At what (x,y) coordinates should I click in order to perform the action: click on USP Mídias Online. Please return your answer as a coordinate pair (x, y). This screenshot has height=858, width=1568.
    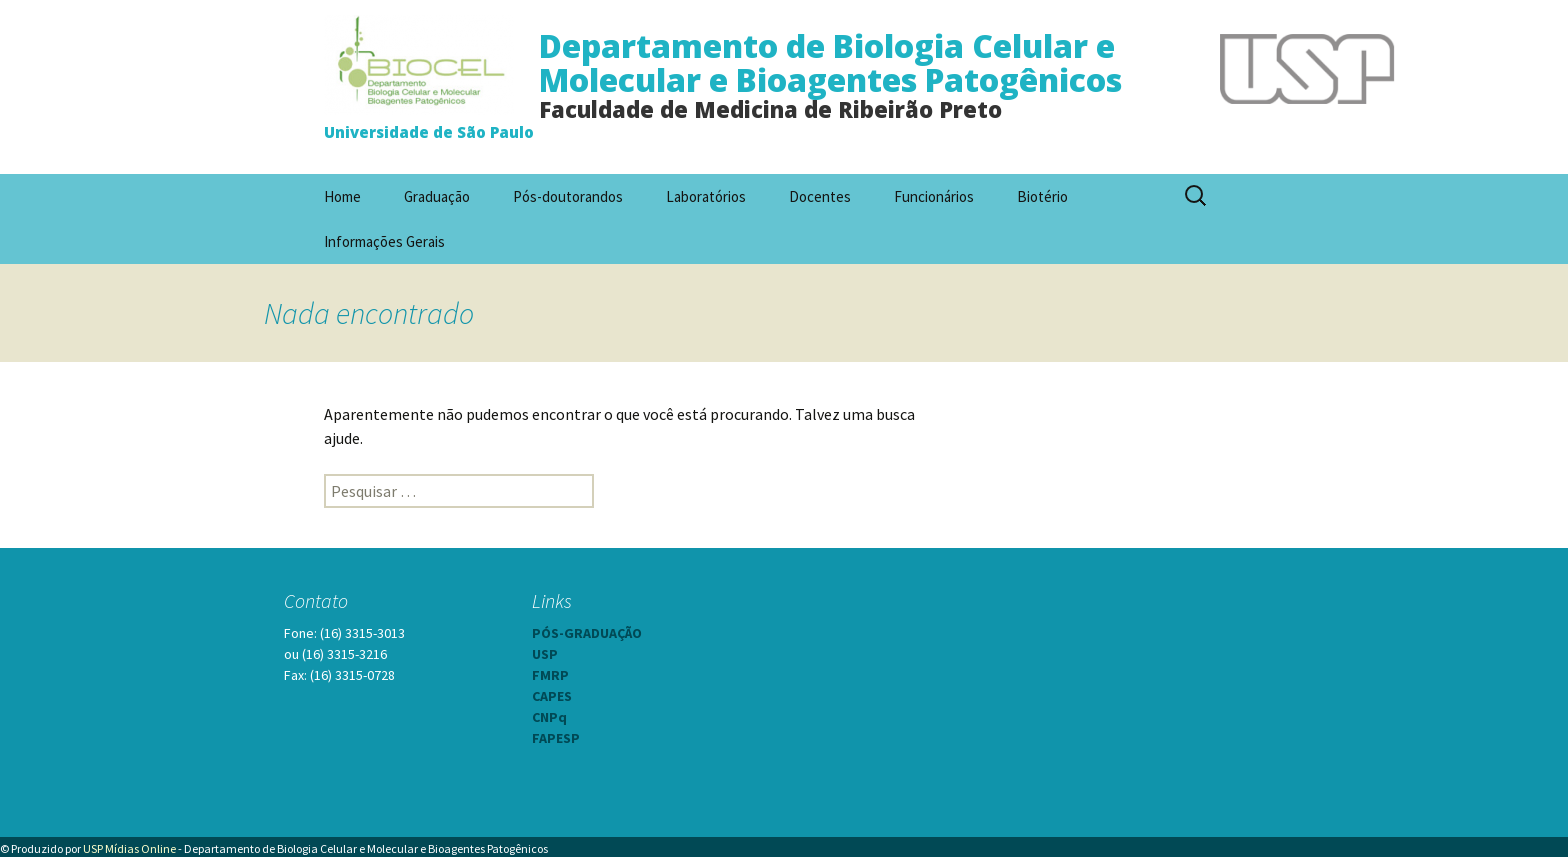
    Looking at the image, I should click on (129, 848).